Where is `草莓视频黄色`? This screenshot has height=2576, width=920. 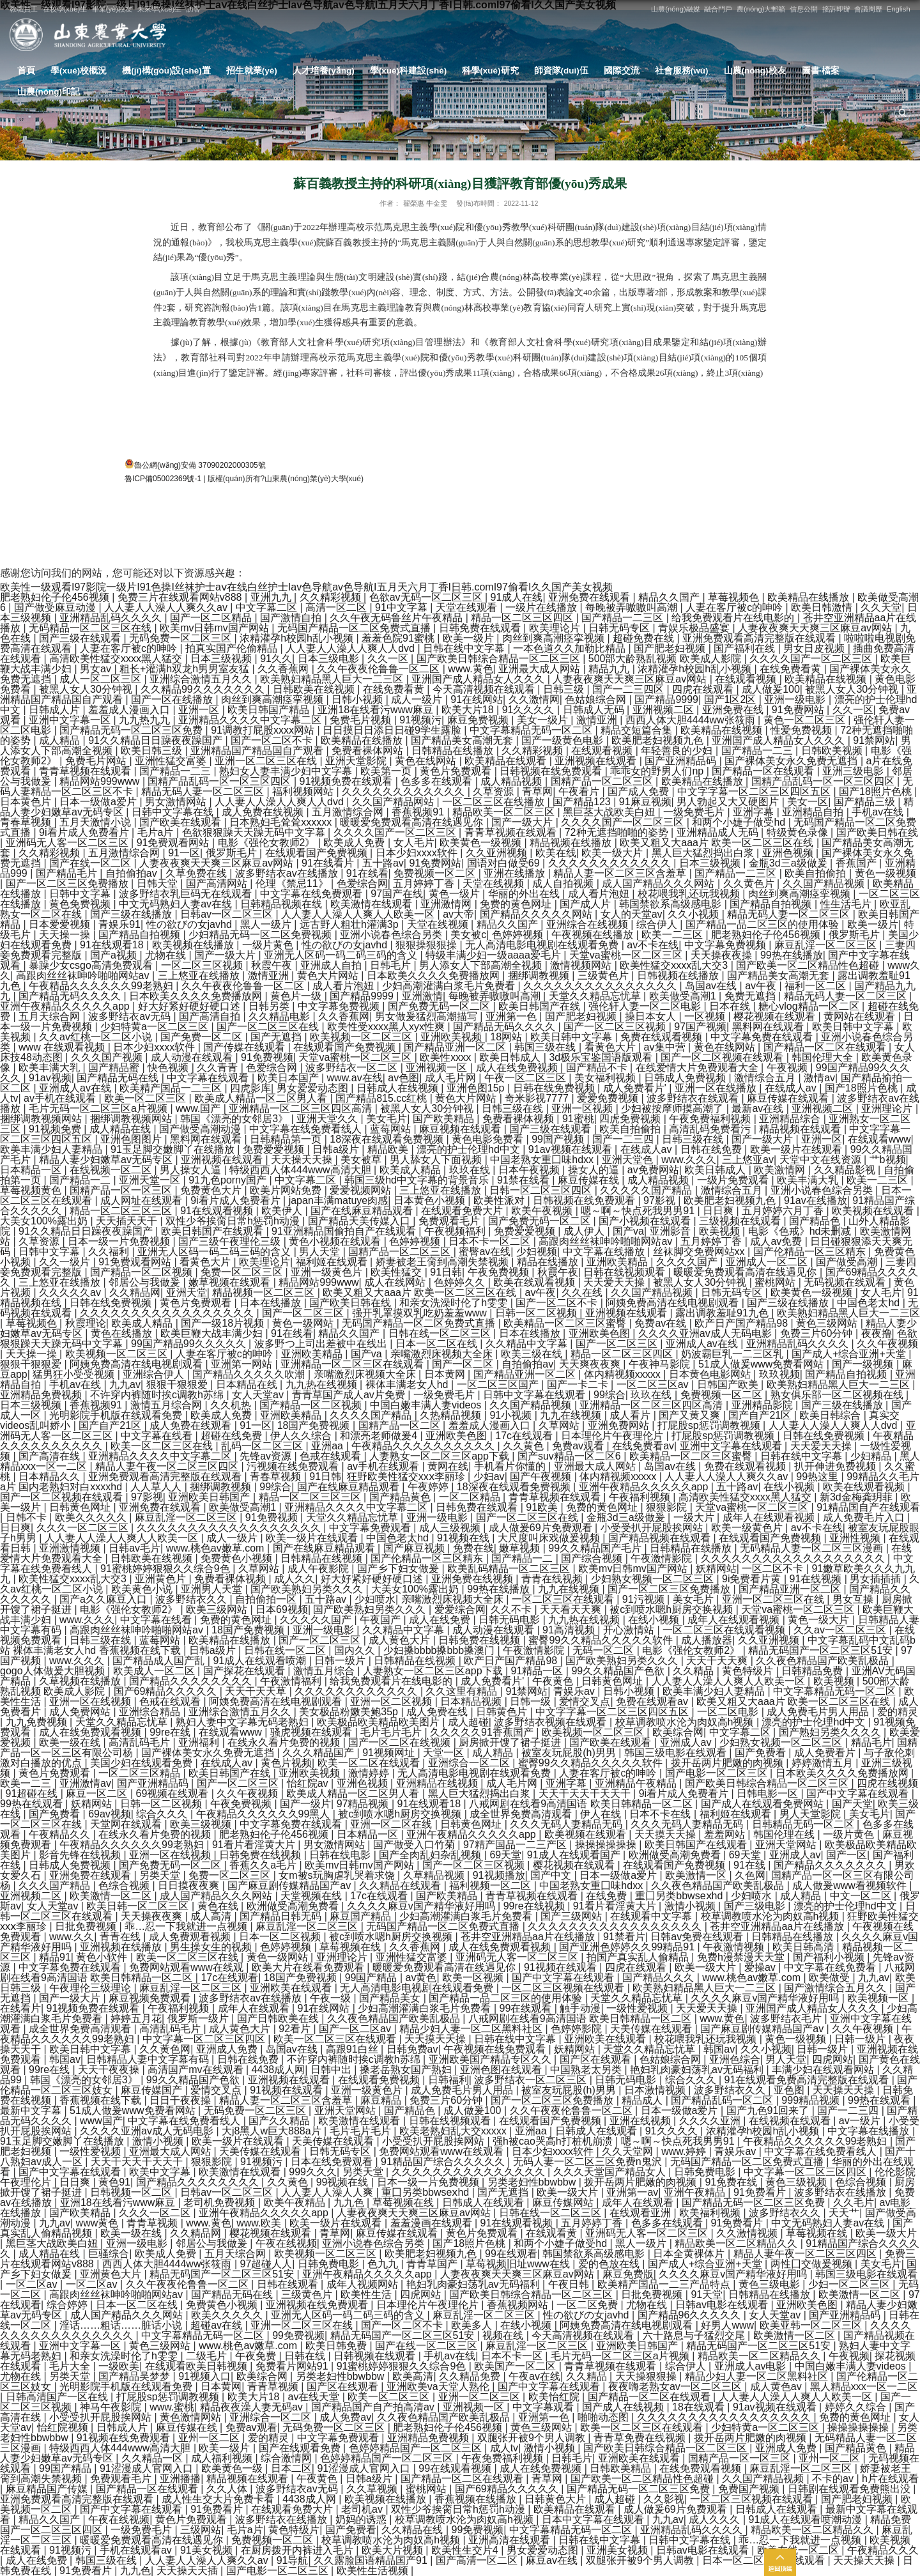 草莓视频黄色 is located at coordinates (32, 1190).